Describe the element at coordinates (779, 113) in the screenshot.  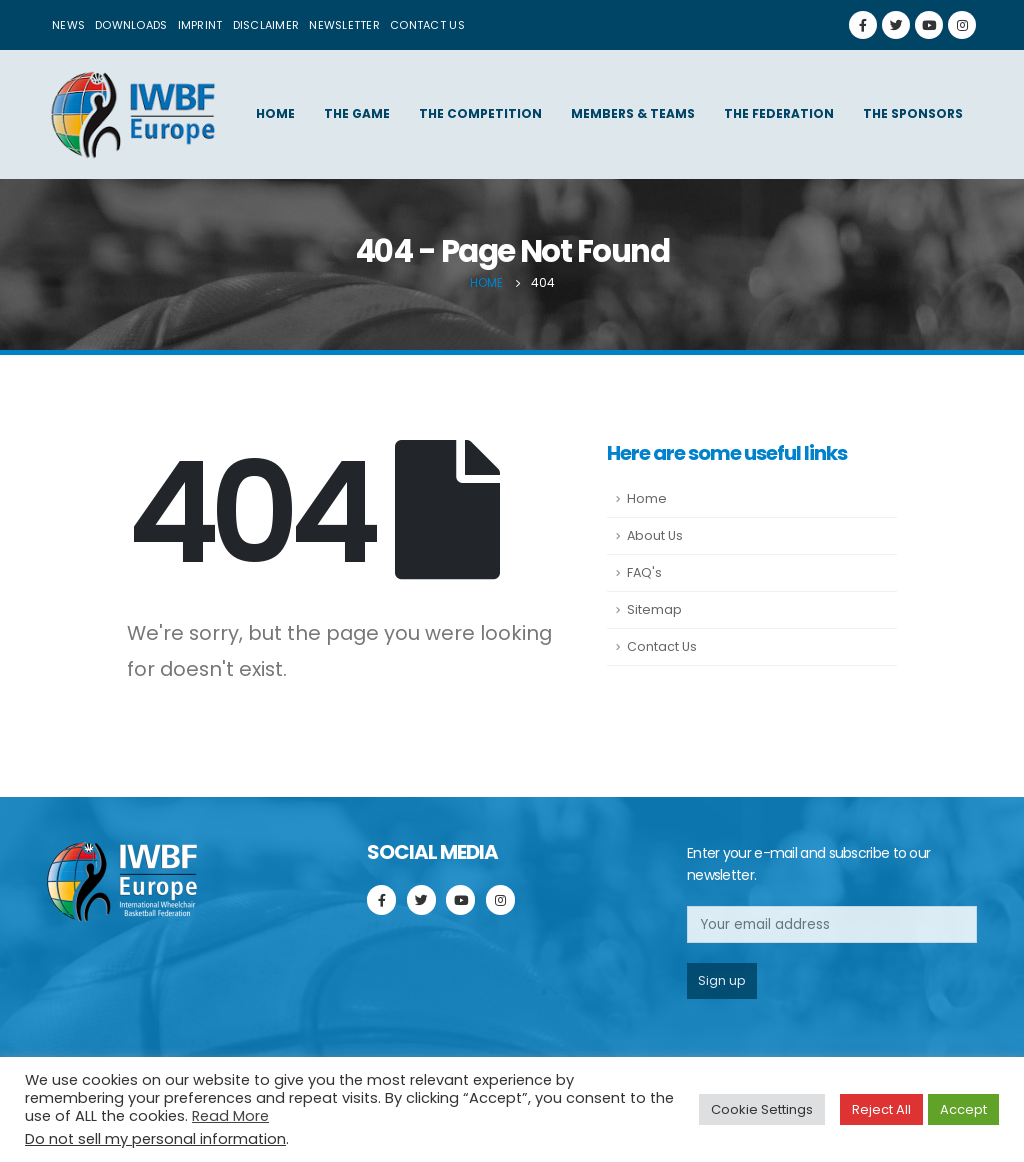
I see `The federation` at that location.